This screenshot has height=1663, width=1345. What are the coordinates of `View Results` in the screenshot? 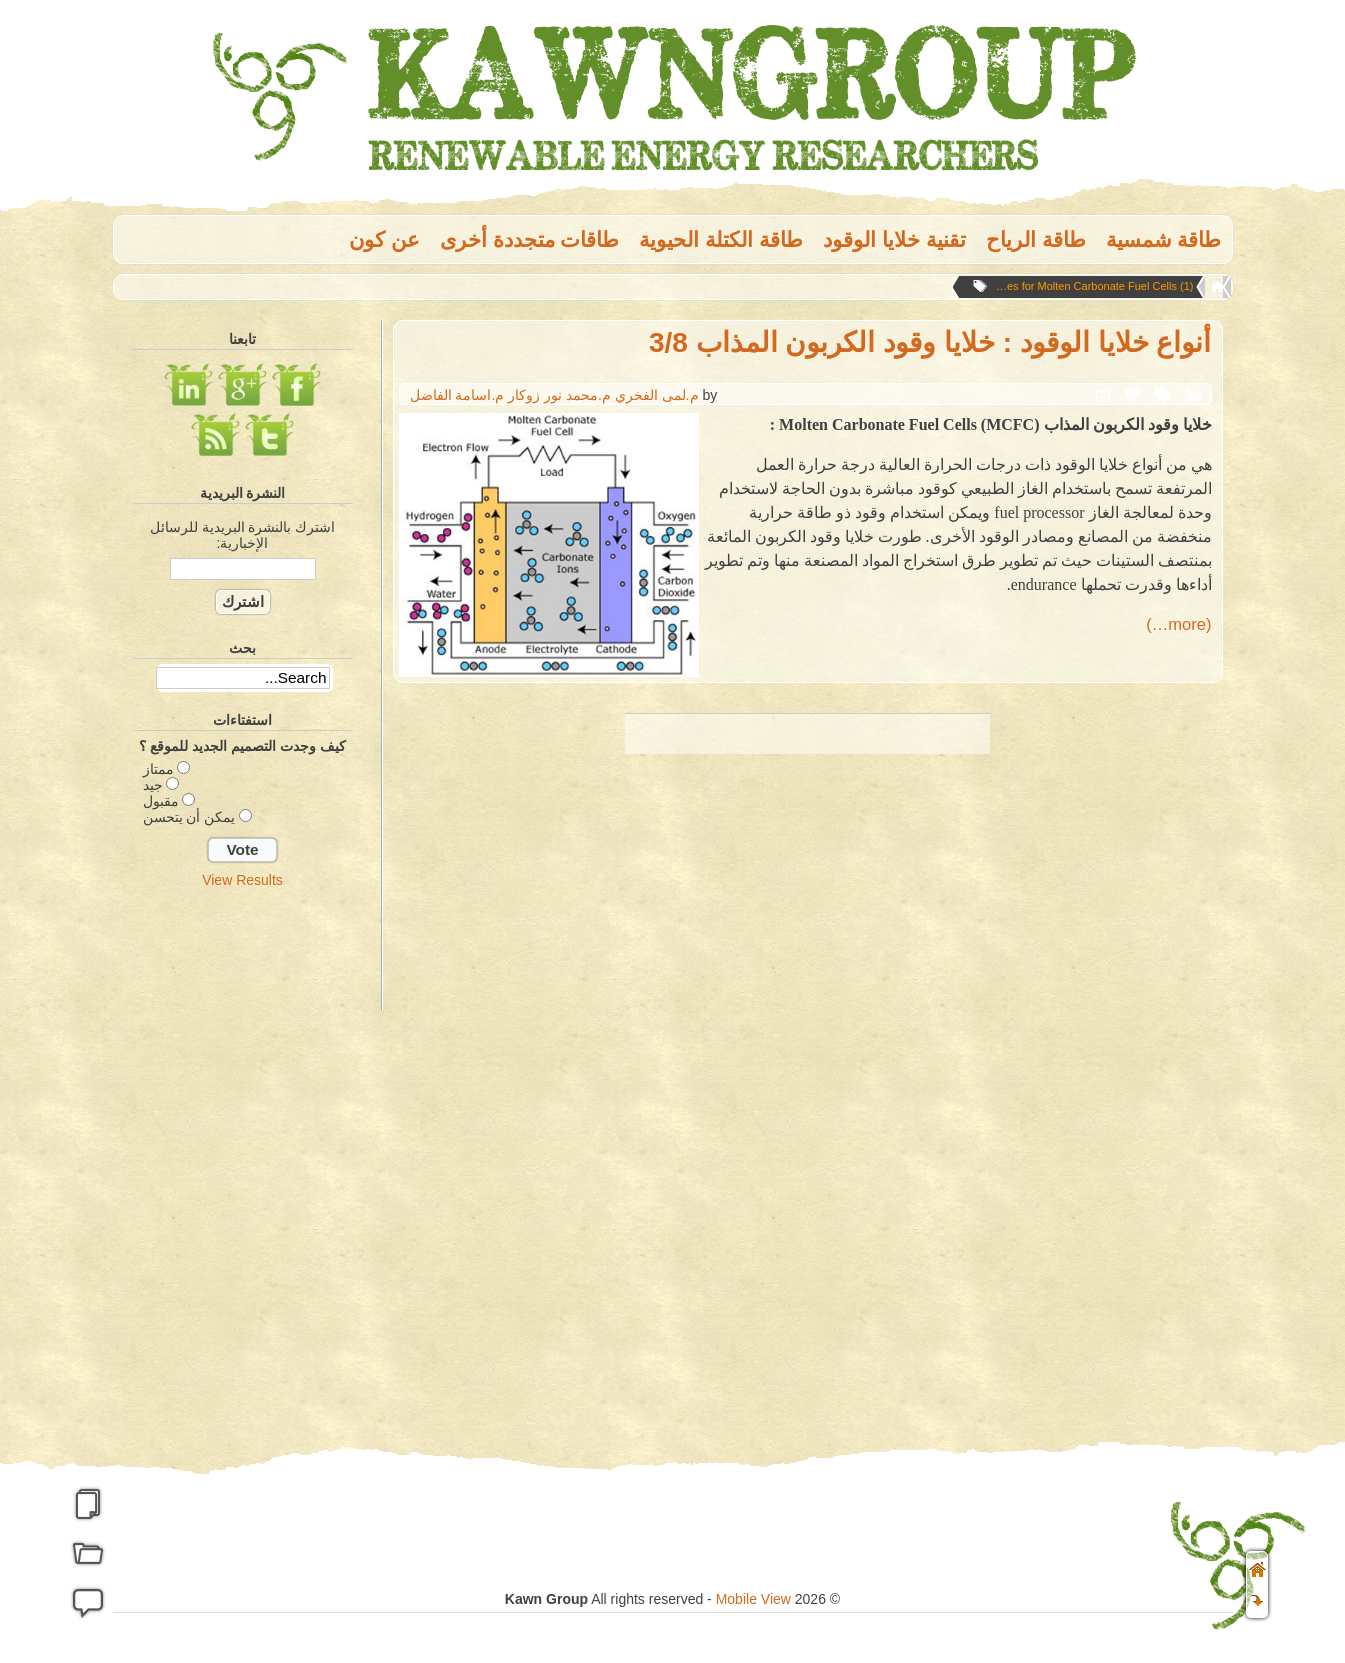 It's located at (242, 880).